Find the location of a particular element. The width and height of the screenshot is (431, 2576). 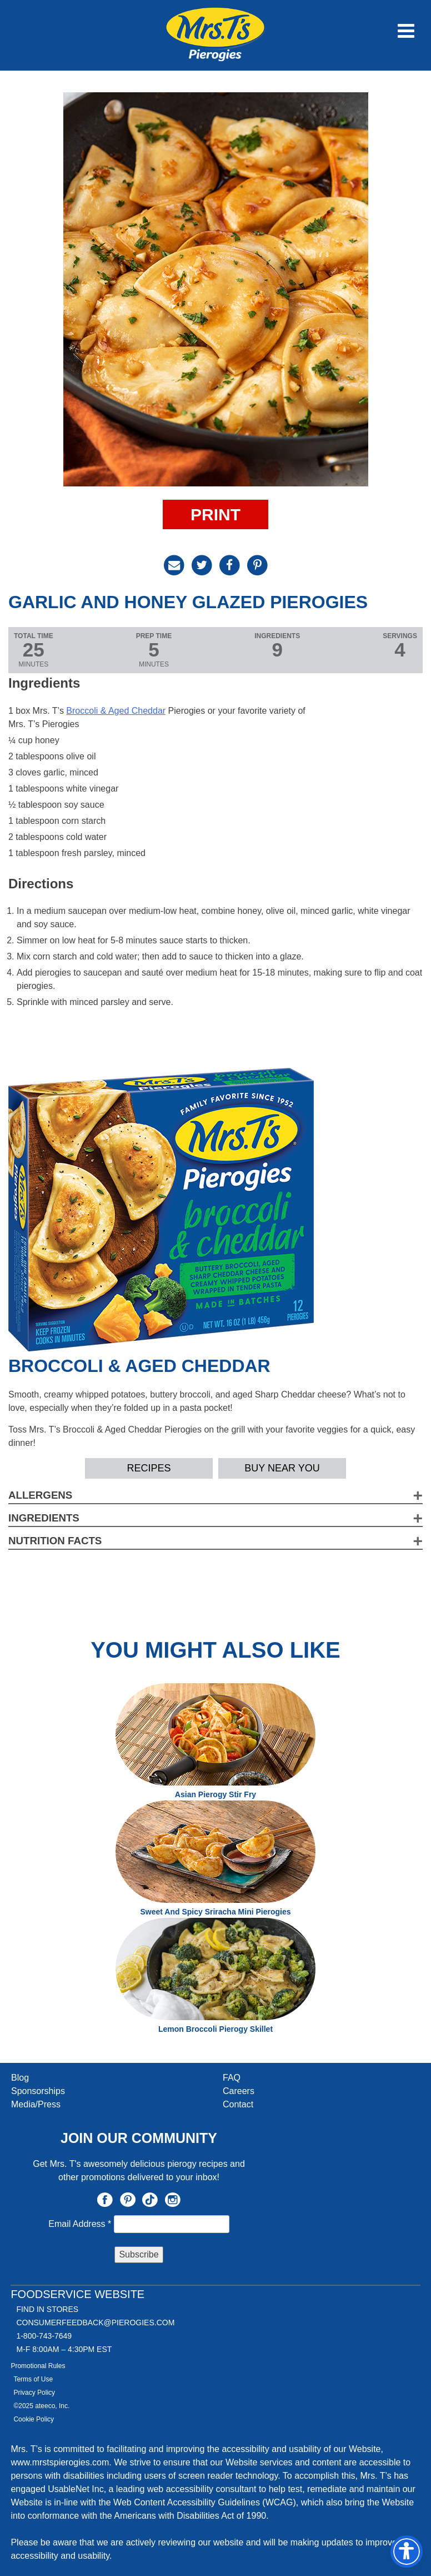

Broccoli & Aged Cheddar is located at coordinates (116, 710).